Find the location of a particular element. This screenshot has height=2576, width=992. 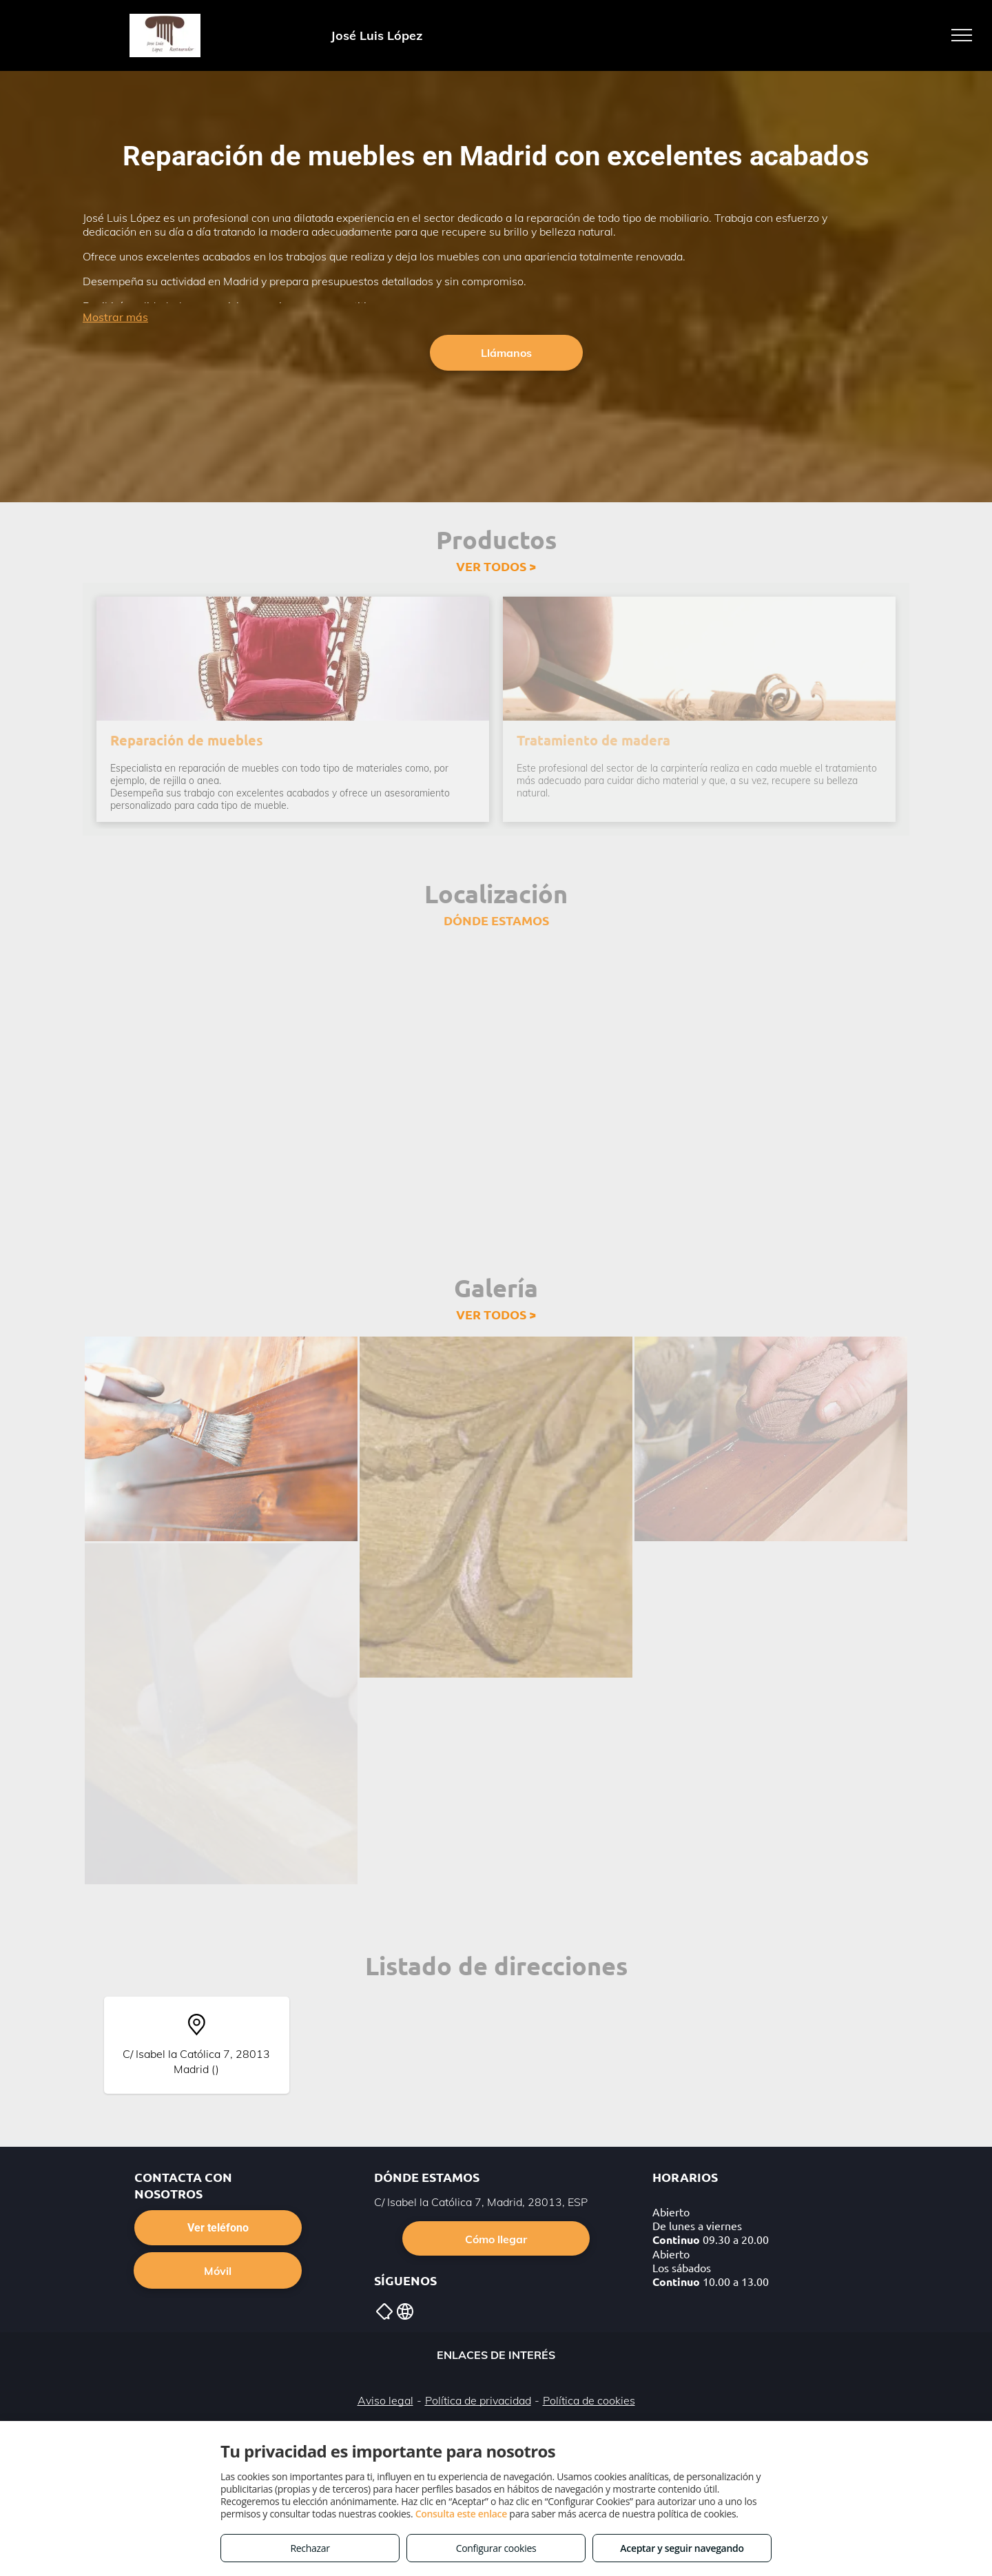

Mostrar más is located at coordinates (115, 317).